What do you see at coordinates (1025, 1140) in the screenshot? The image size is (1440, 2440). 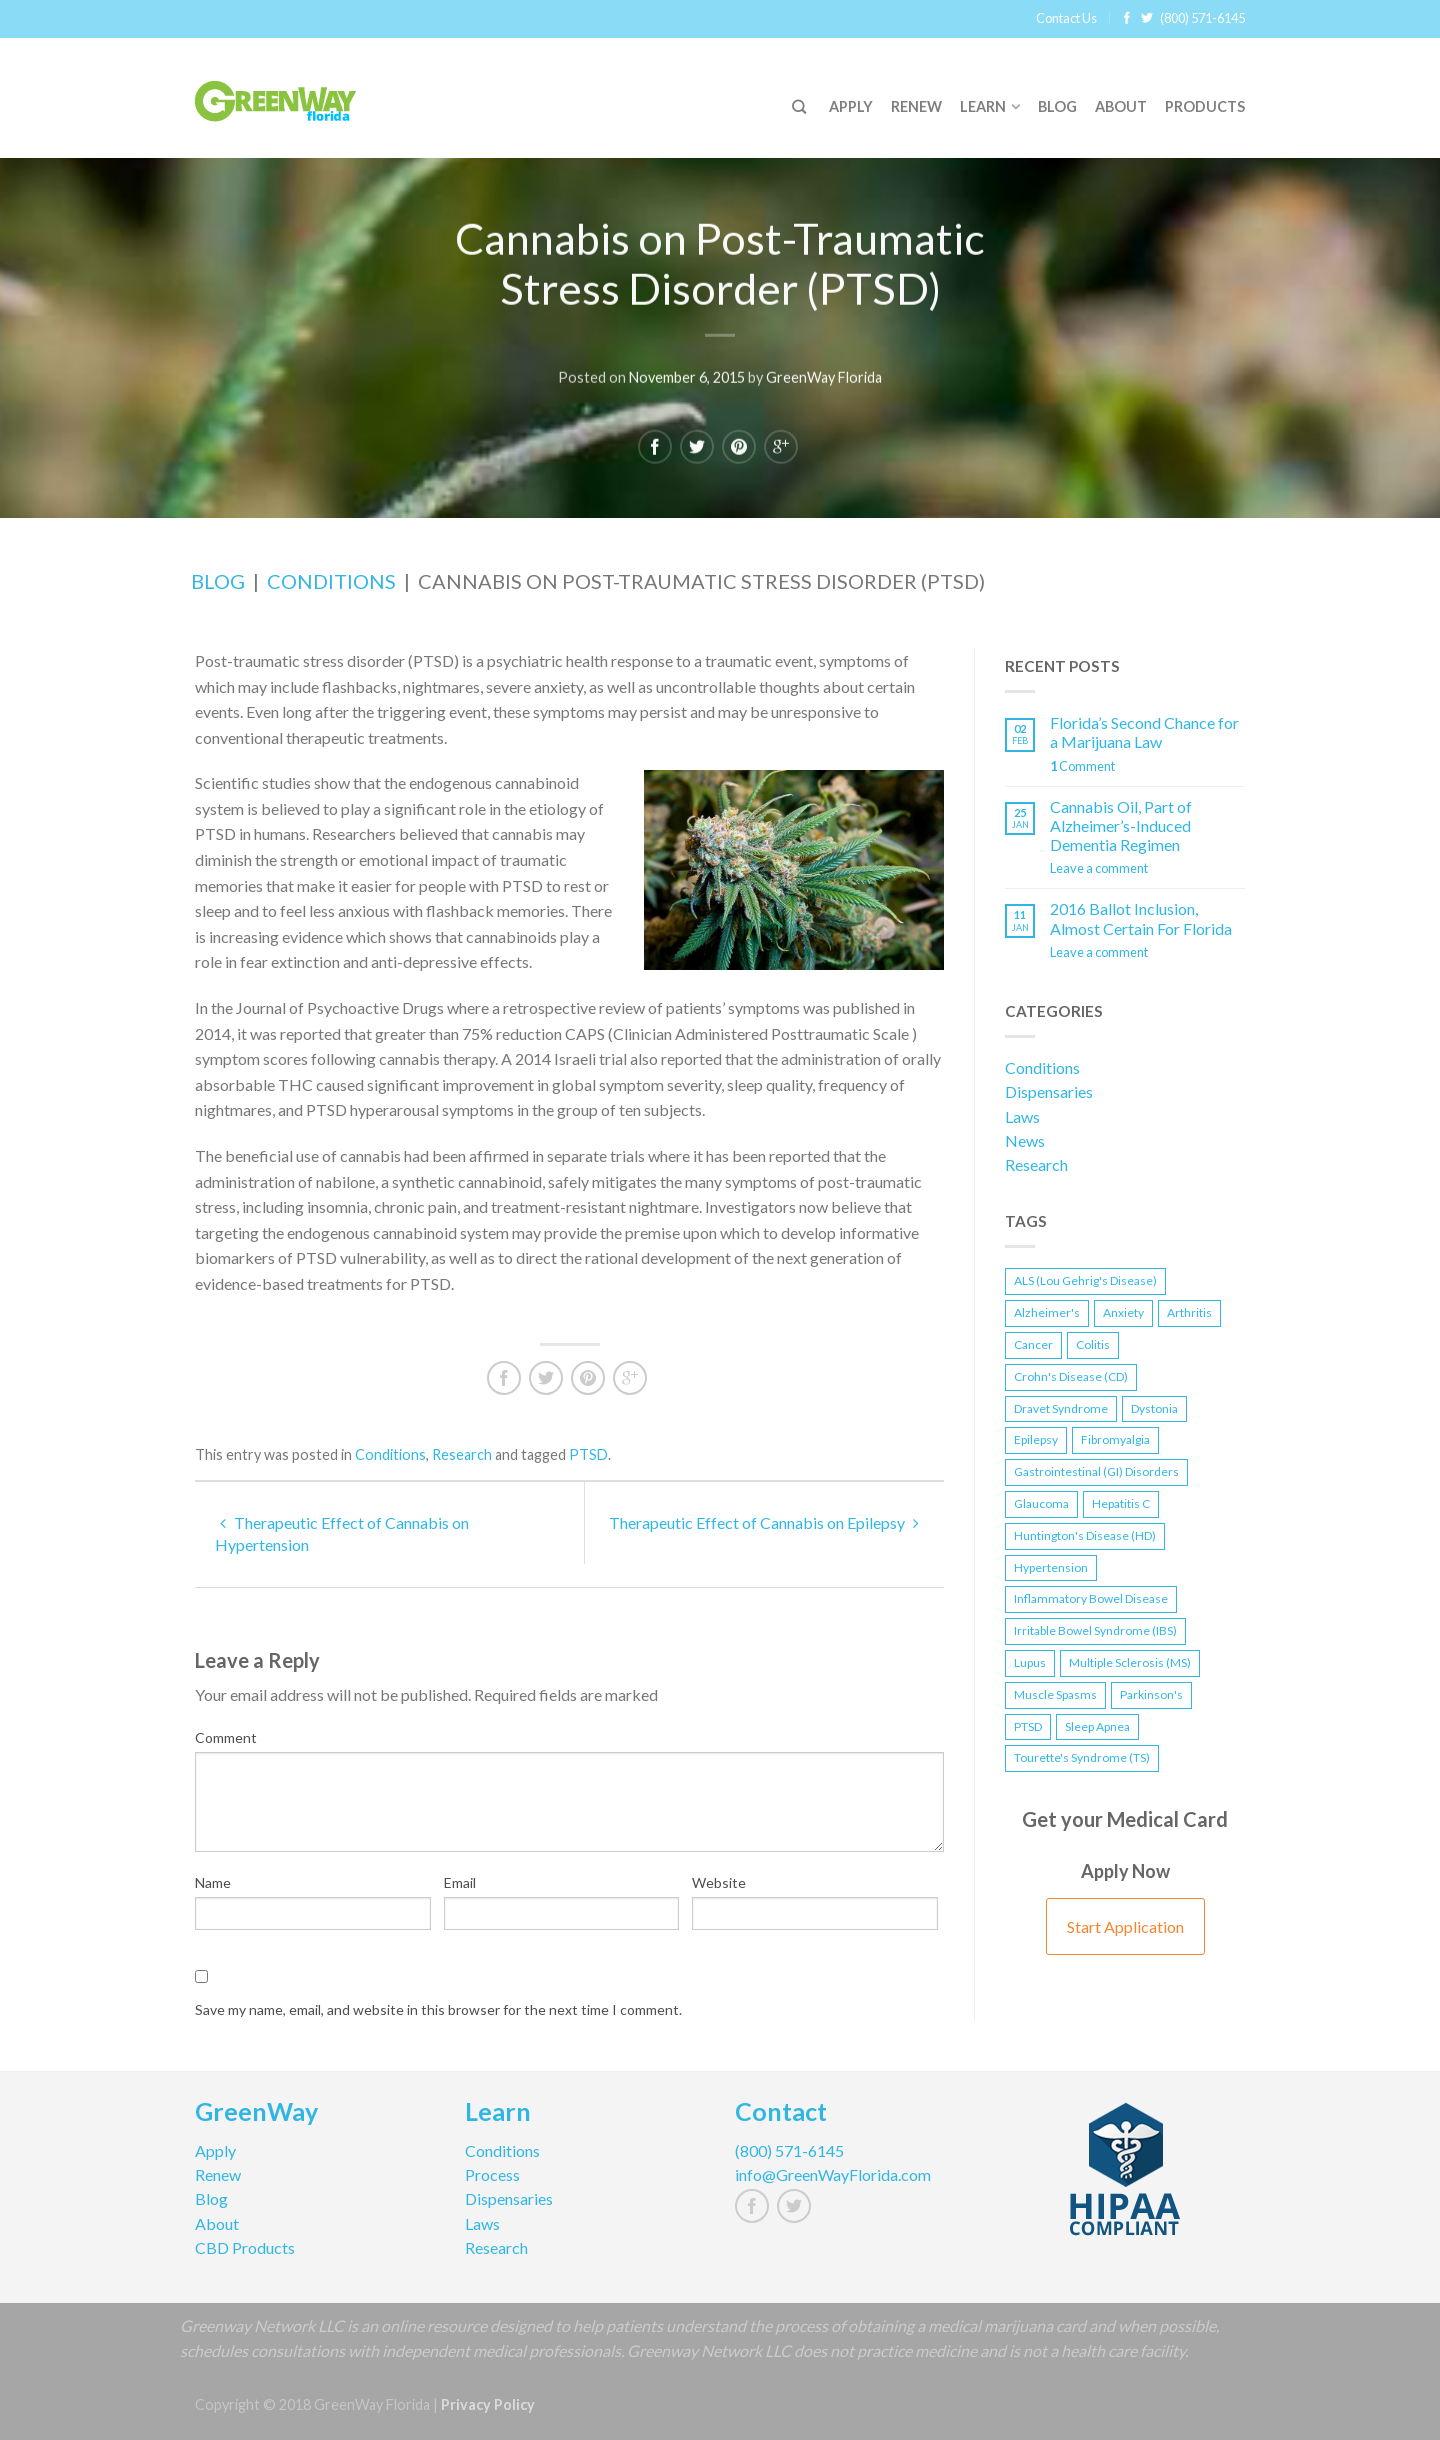 I see `News` at bounding box center [1025, 1140].